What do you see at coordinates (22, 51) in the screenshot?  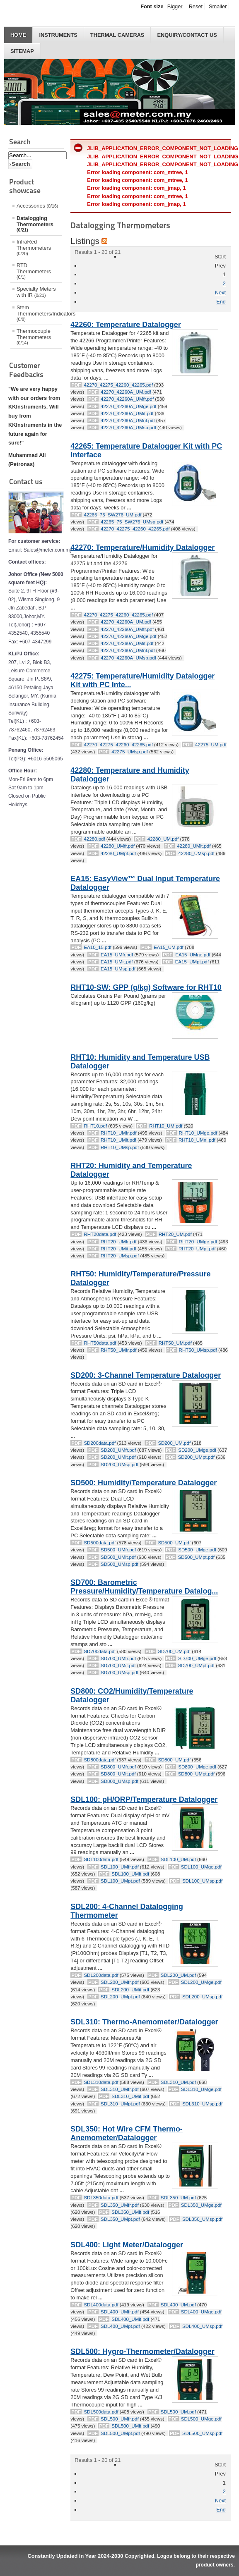 I see `Sitemap` at bounding box center [22, 51].